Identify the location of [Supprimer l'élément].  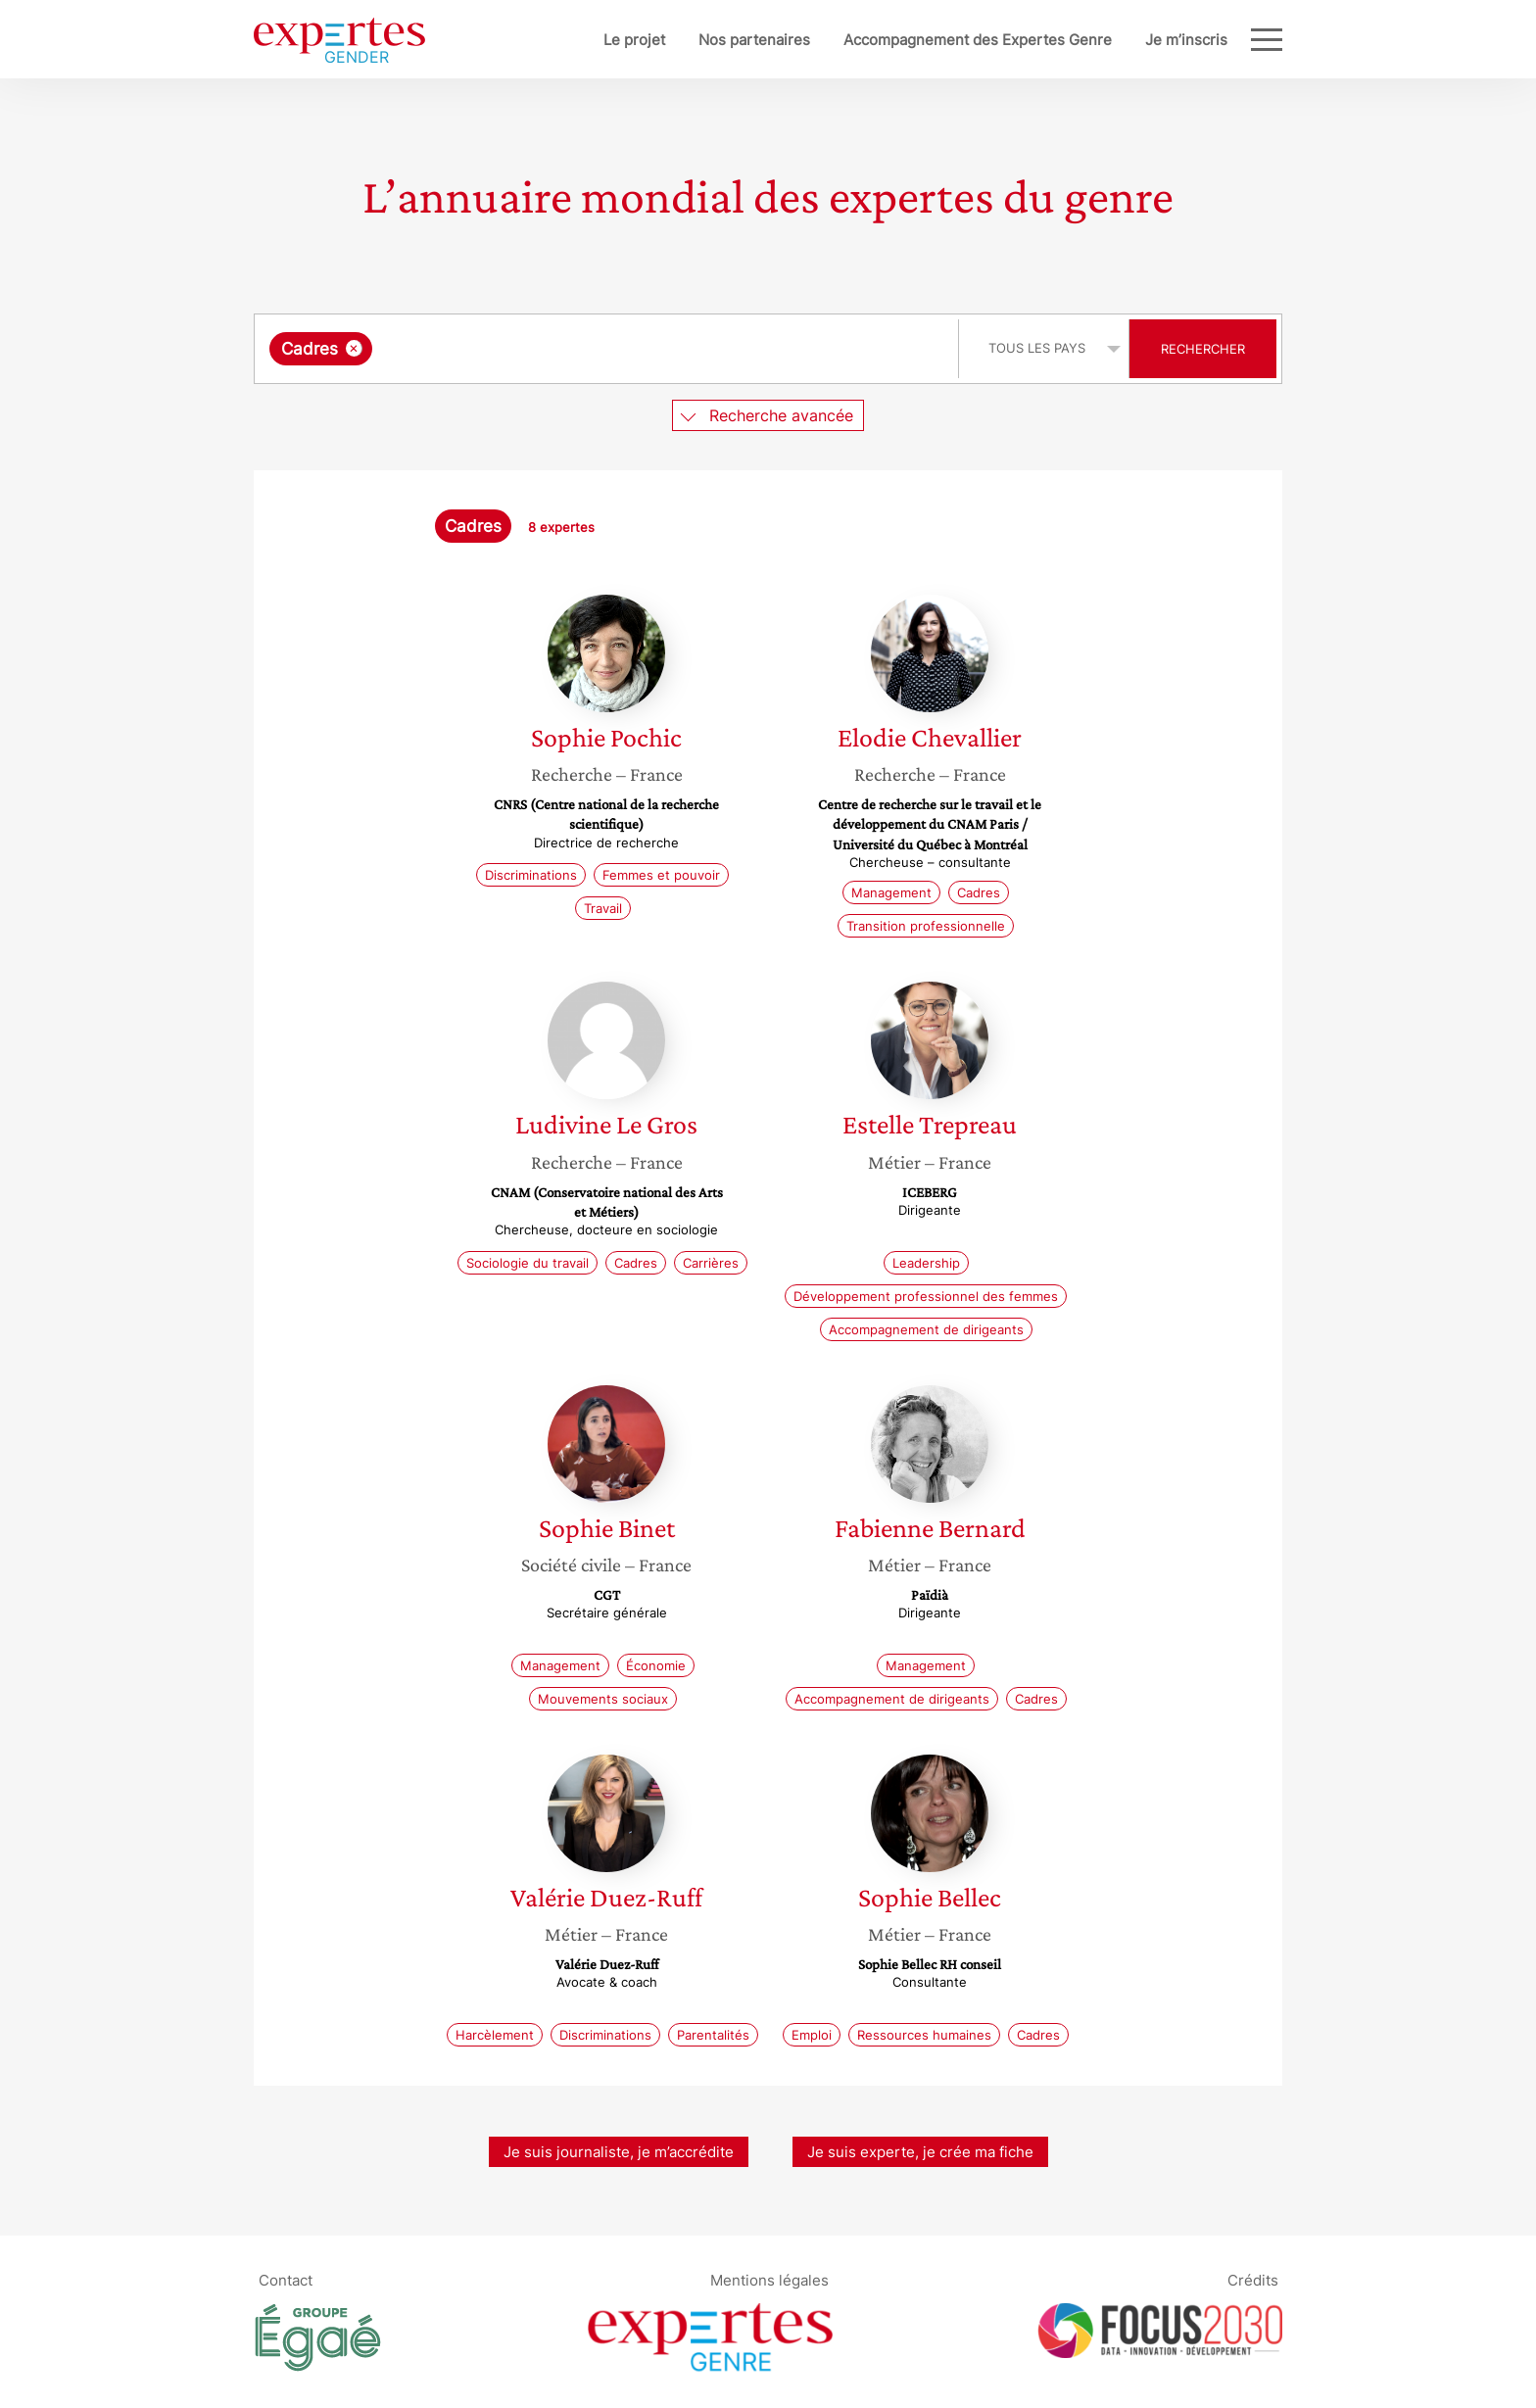
(354, 348).